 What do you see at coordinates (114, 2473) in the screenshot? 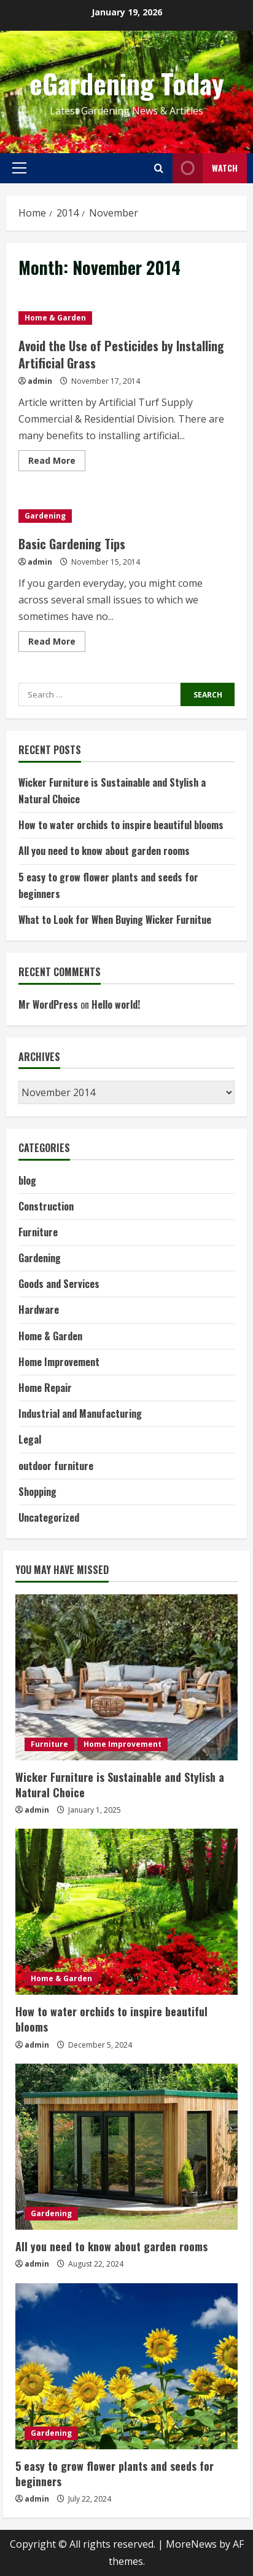
I see `5 easy to grow flower plants and seeds for beginners` at bounding box center [114, 2473].